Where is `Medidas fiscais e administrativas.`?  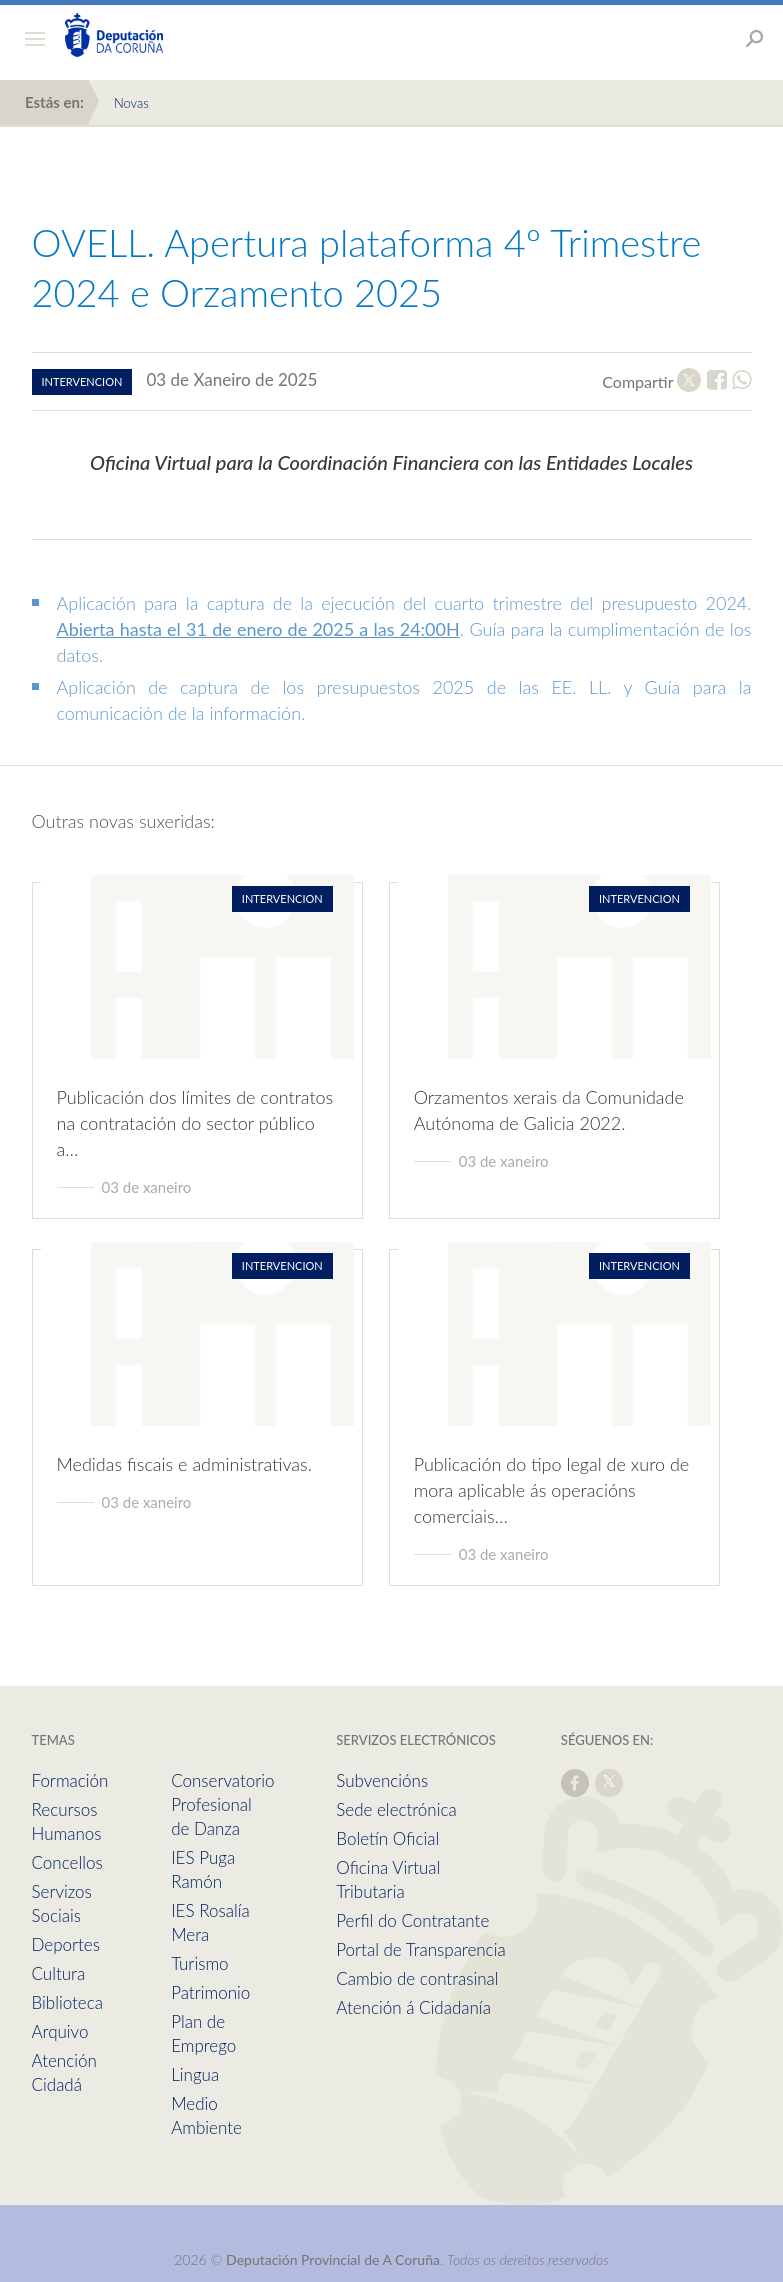
Medidas fiscais e administrativas. is located at coordinates (184, 1464).